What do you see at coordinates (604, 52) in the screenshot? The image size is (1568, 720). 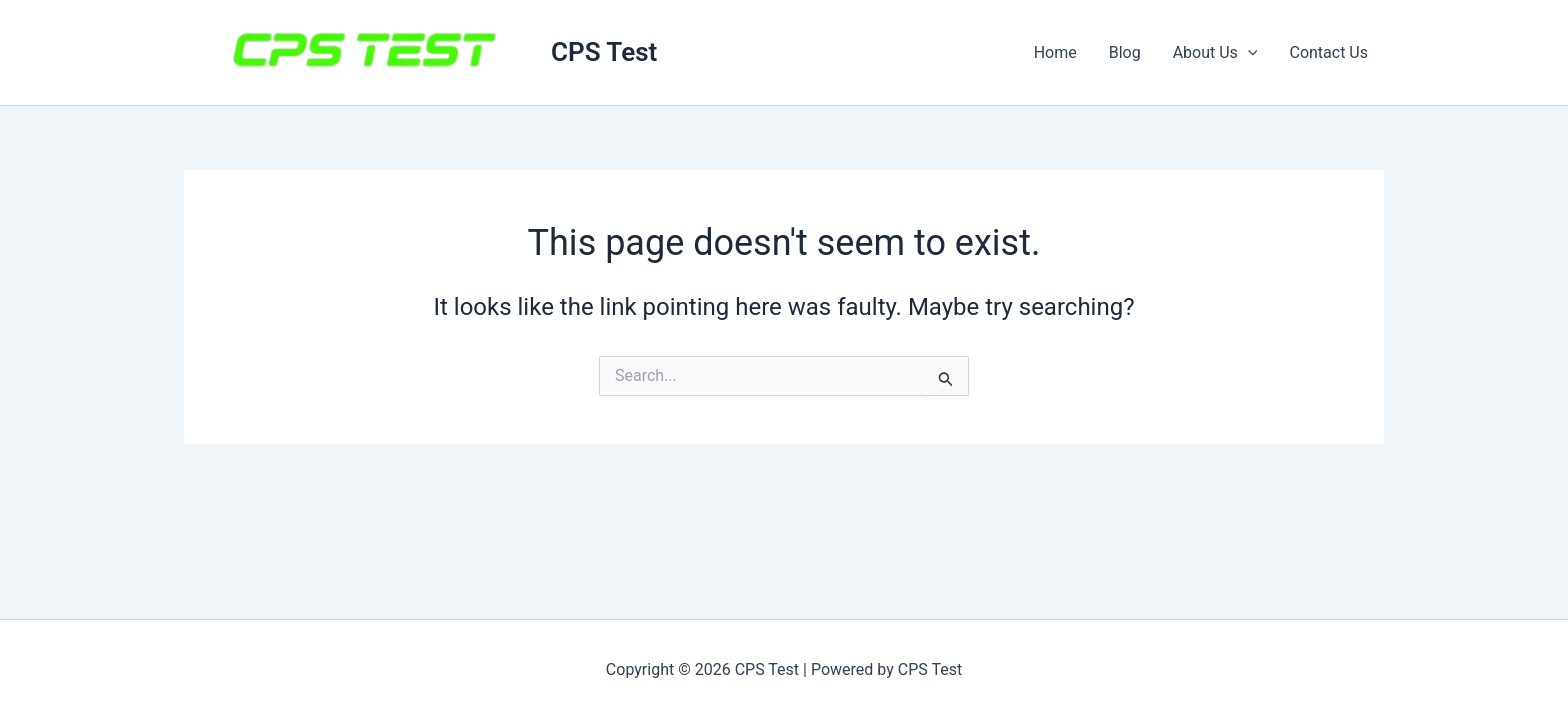 I see `CPS Test` at bounding box center [604, 52].